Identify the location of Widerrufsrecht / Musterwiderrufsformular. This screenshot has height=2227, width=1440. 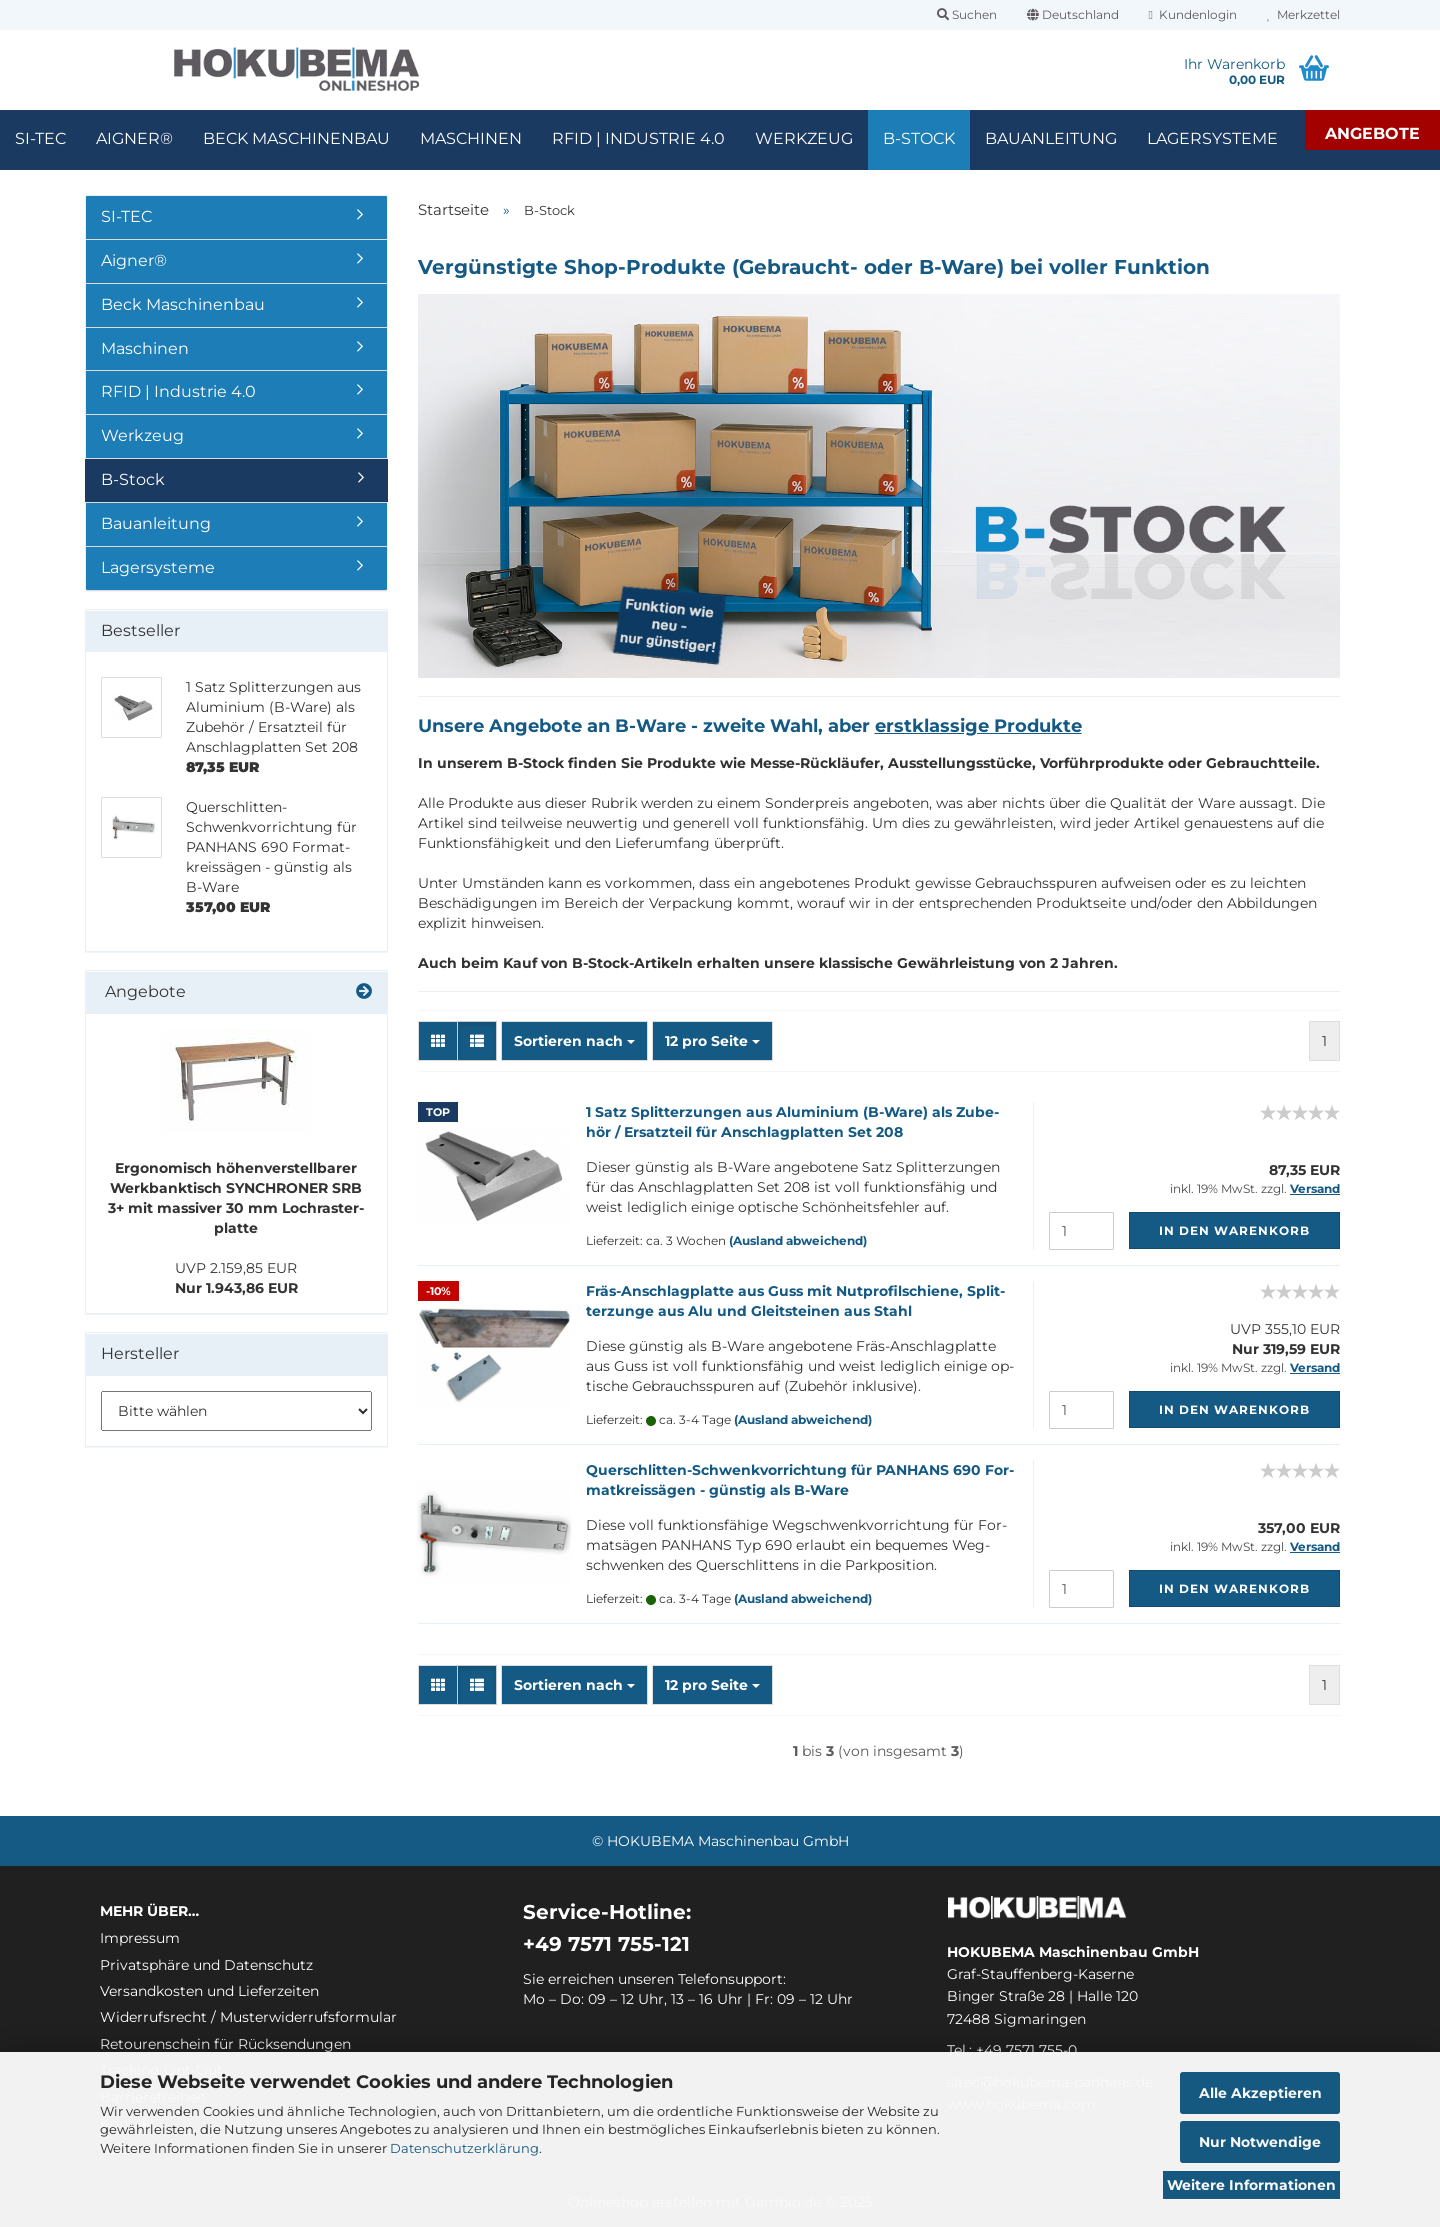
(248, 2017).